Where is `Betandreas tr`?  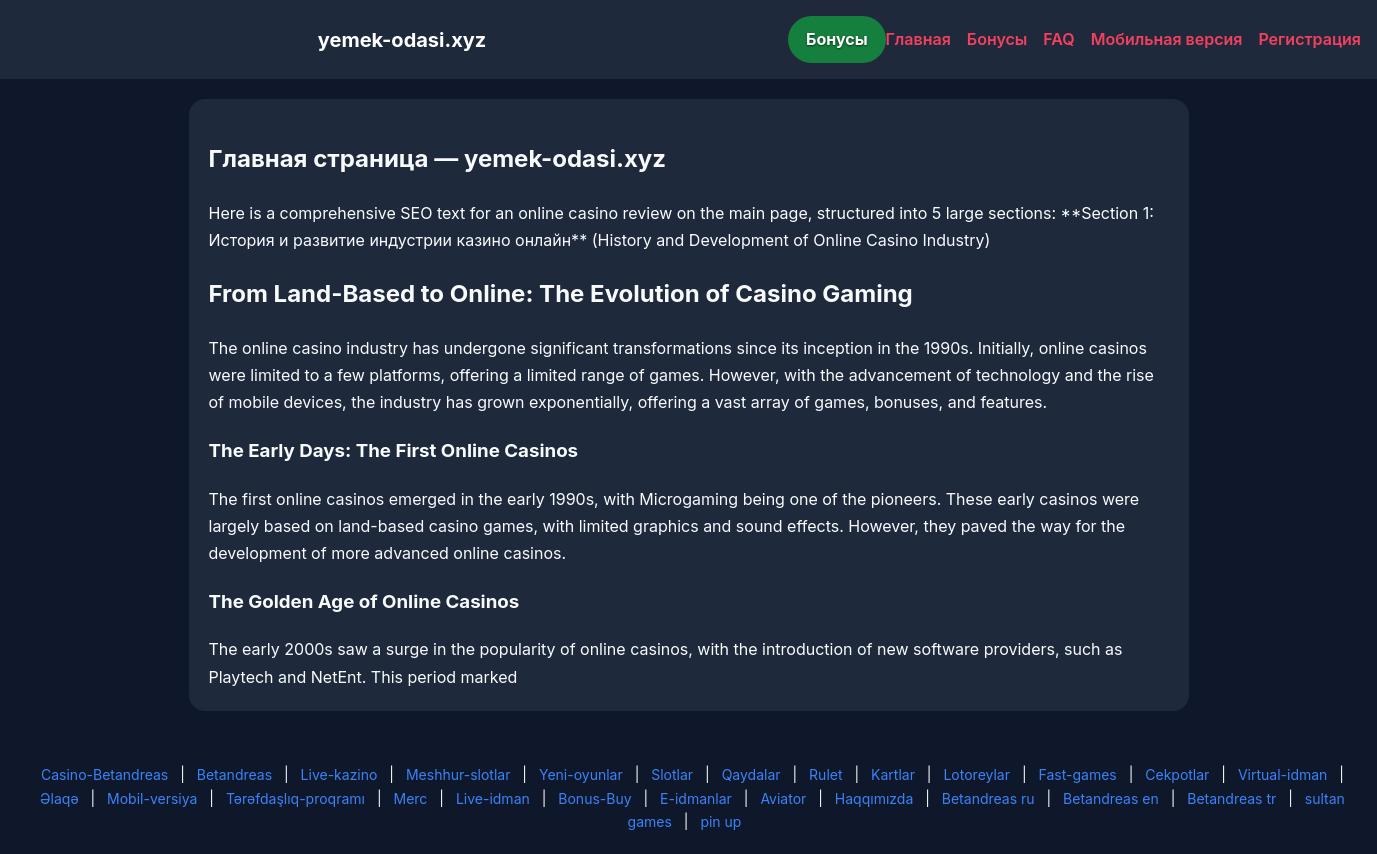 Betandreas tr is located at coordinates (1231, 798).